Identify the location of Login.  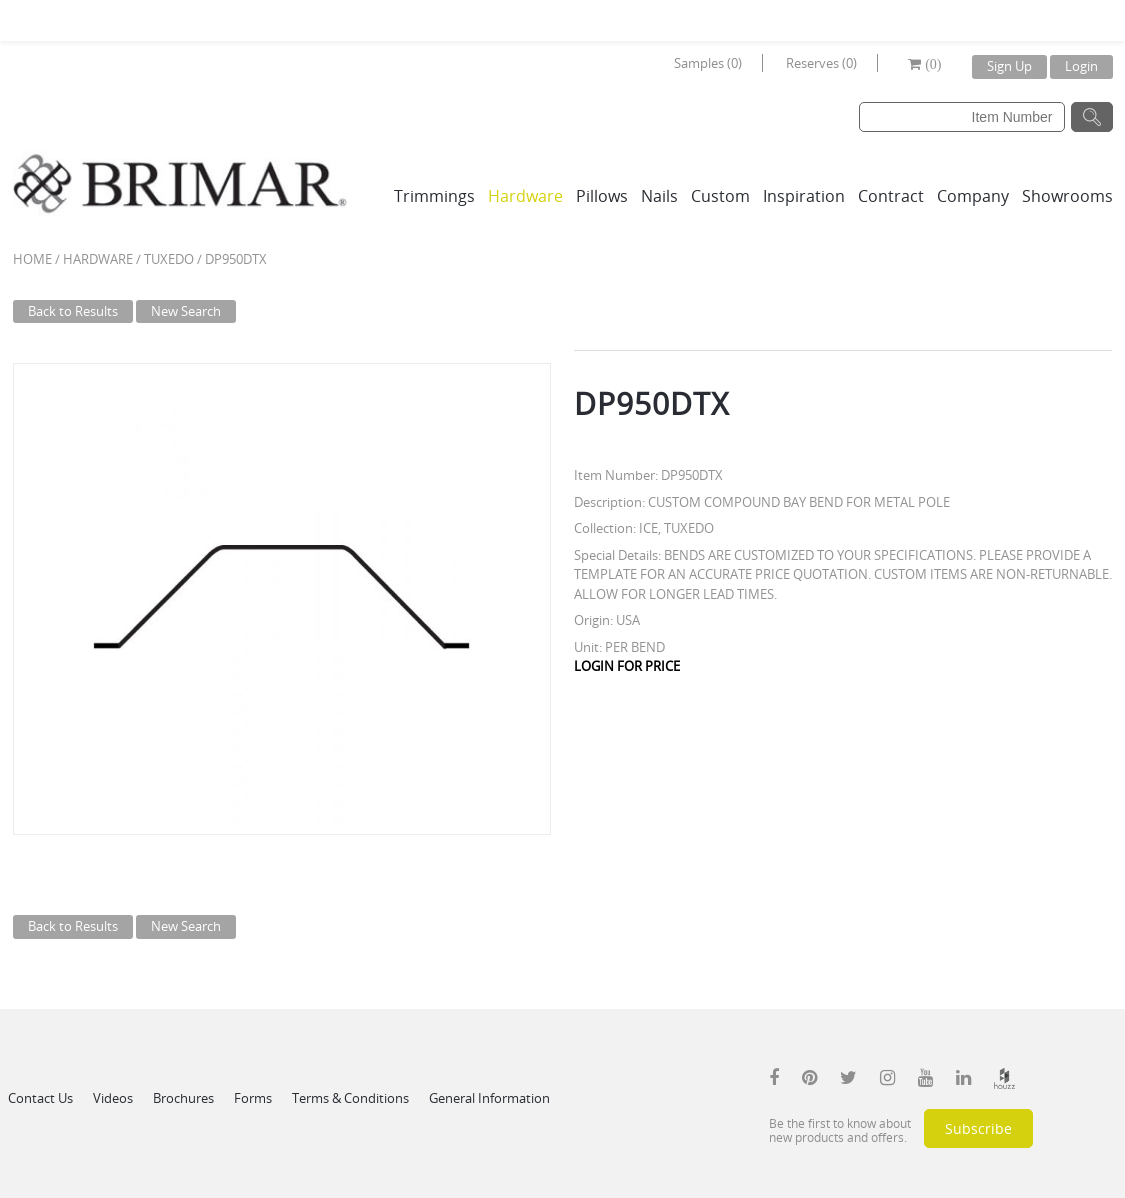
(1081, 66).